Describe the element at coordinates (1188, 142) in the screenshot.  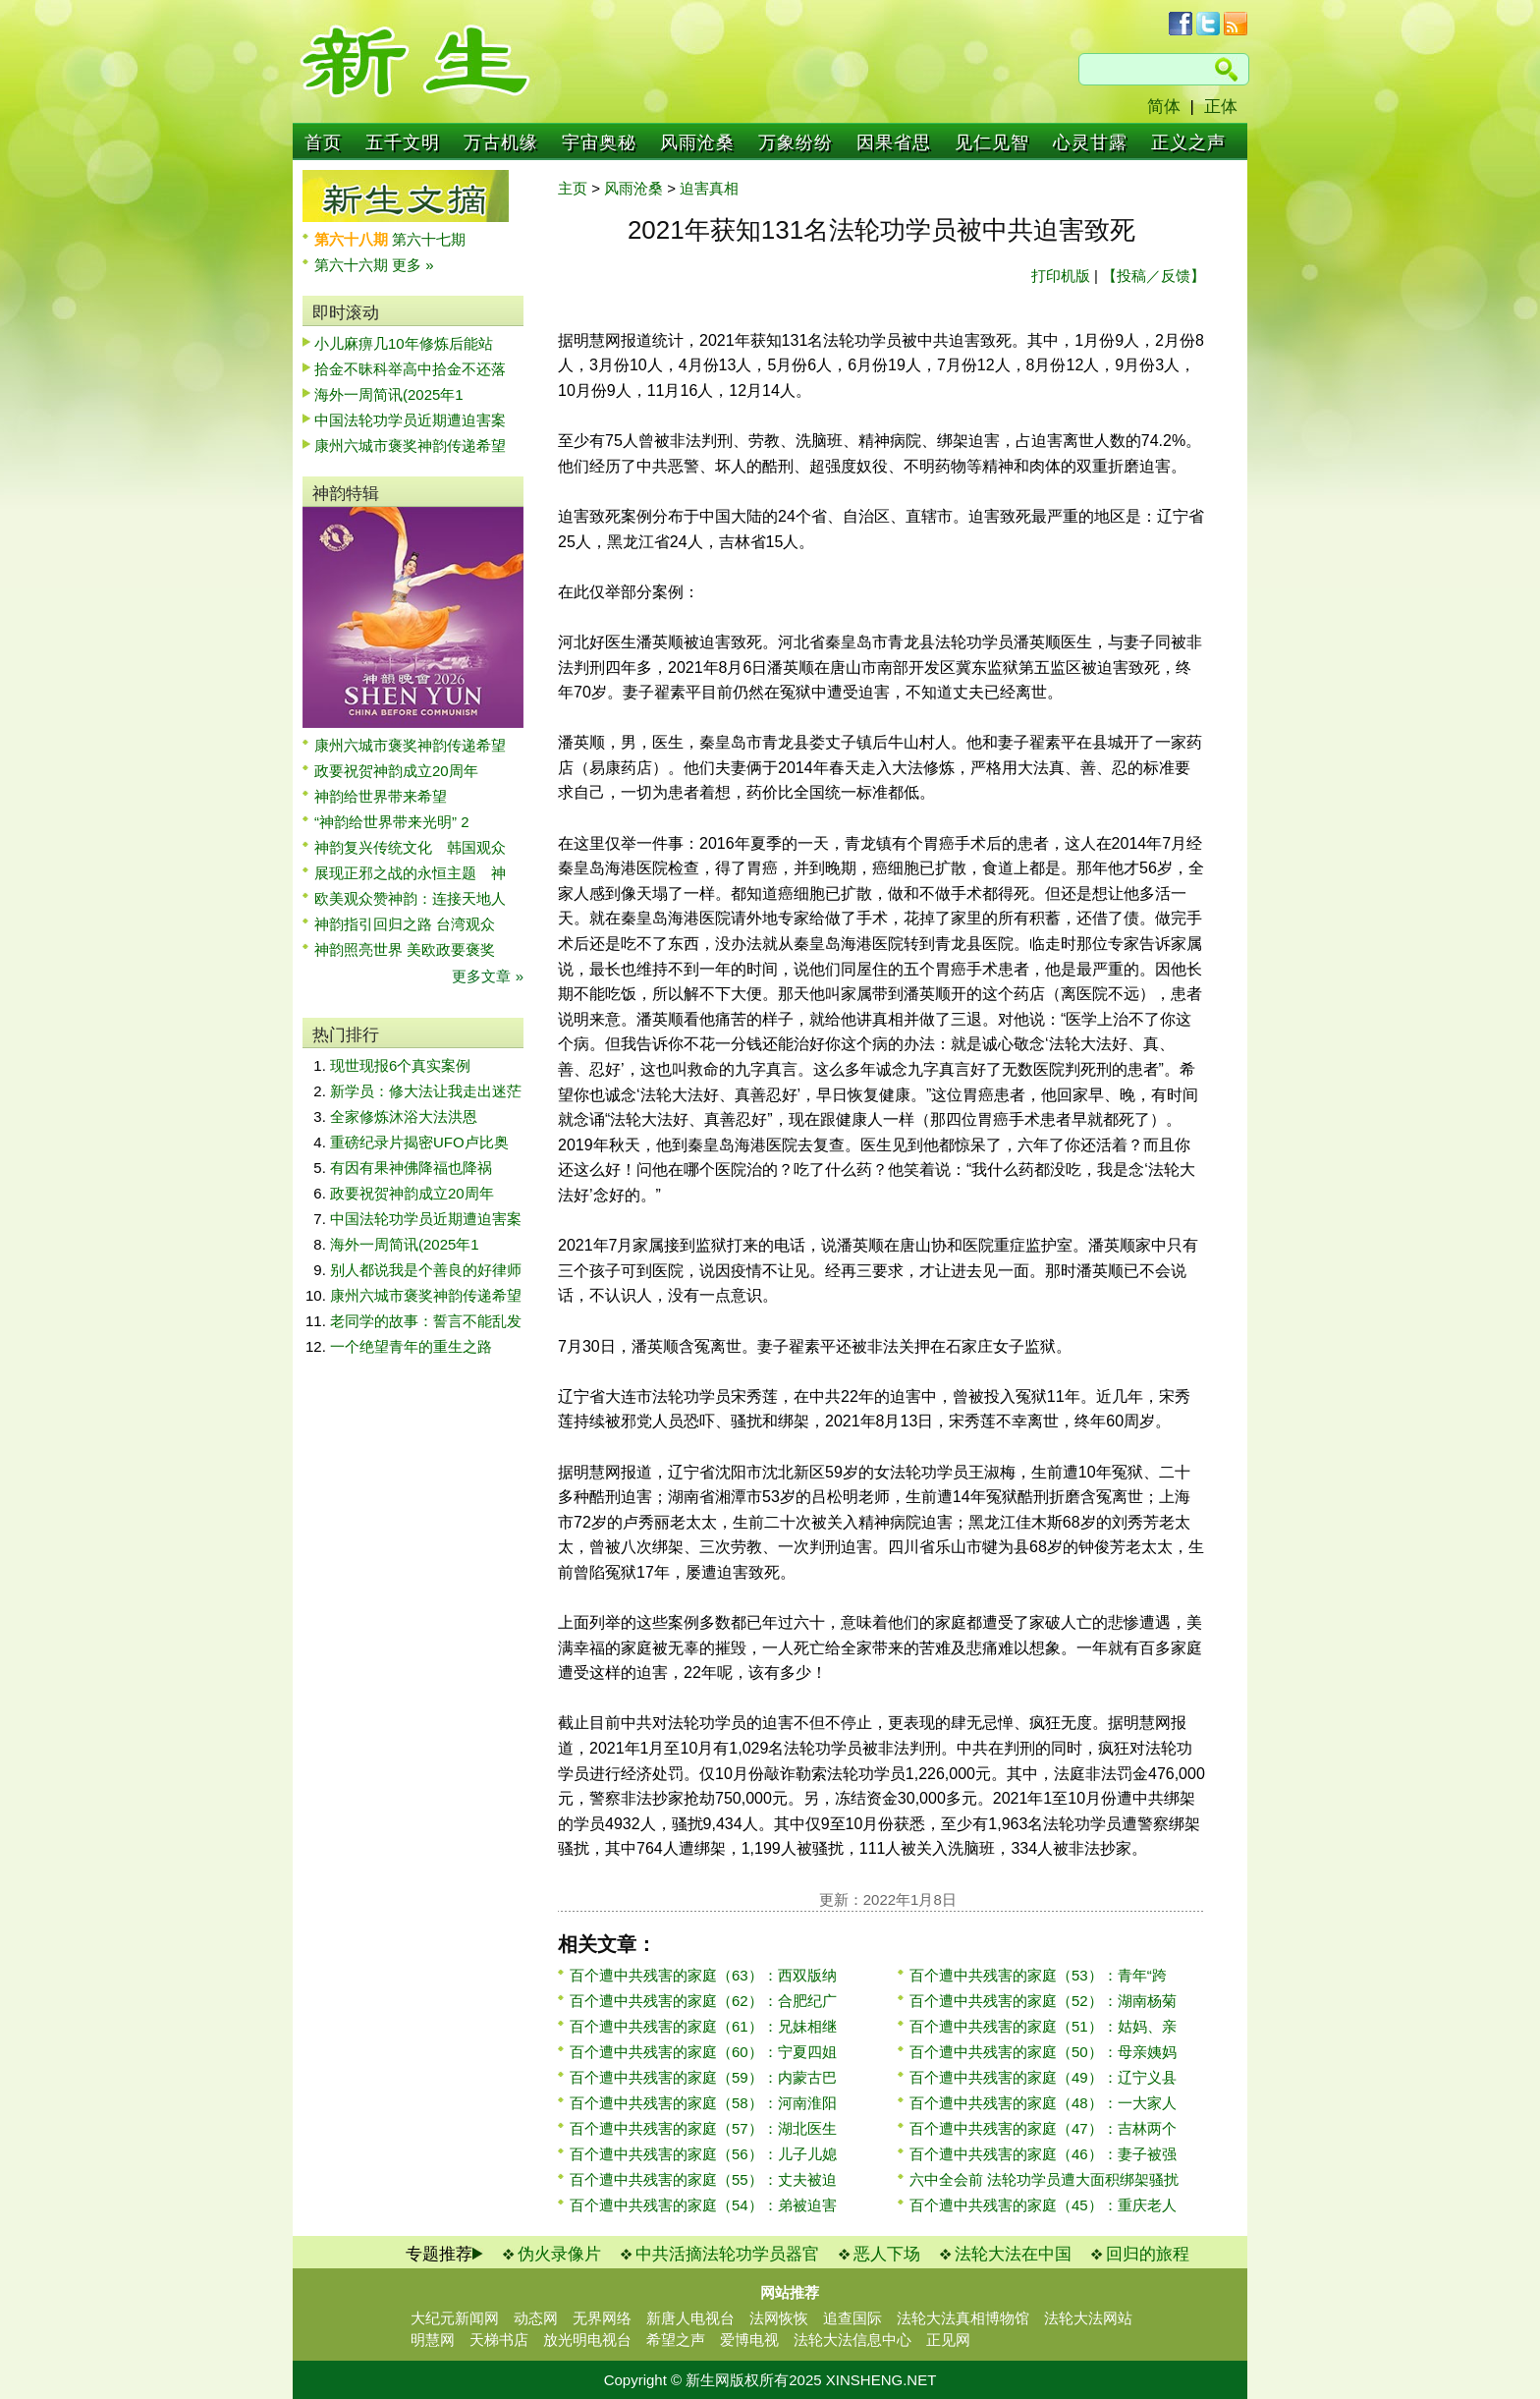
I see `正义之声` at that location.